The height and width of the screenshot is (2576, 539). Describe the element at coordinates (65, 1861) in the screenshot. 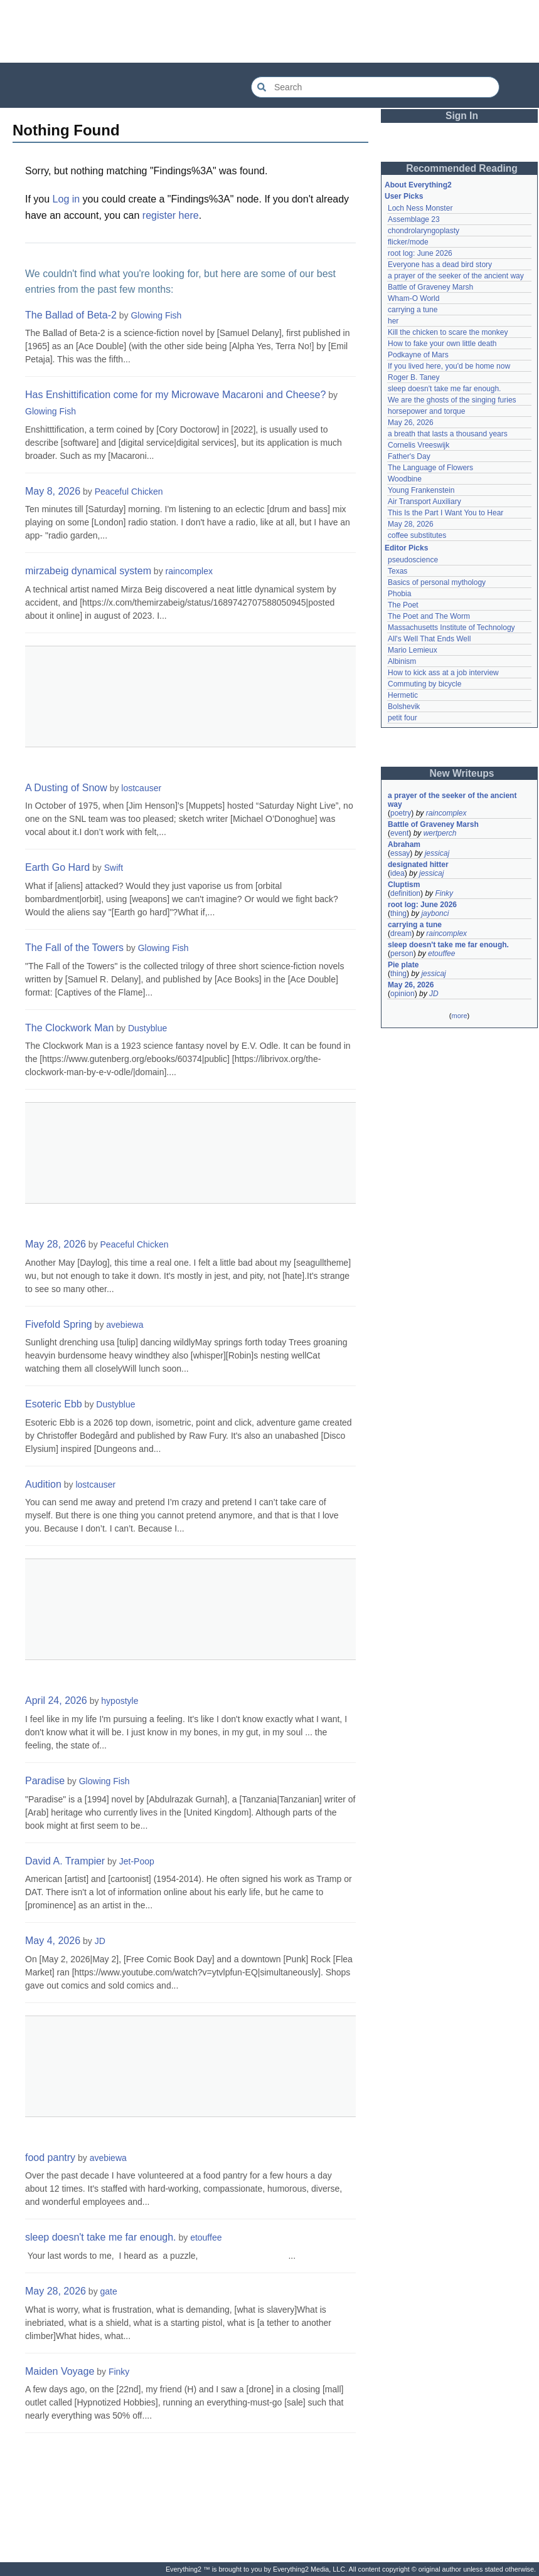

I see `David A. Trampier` at that location.